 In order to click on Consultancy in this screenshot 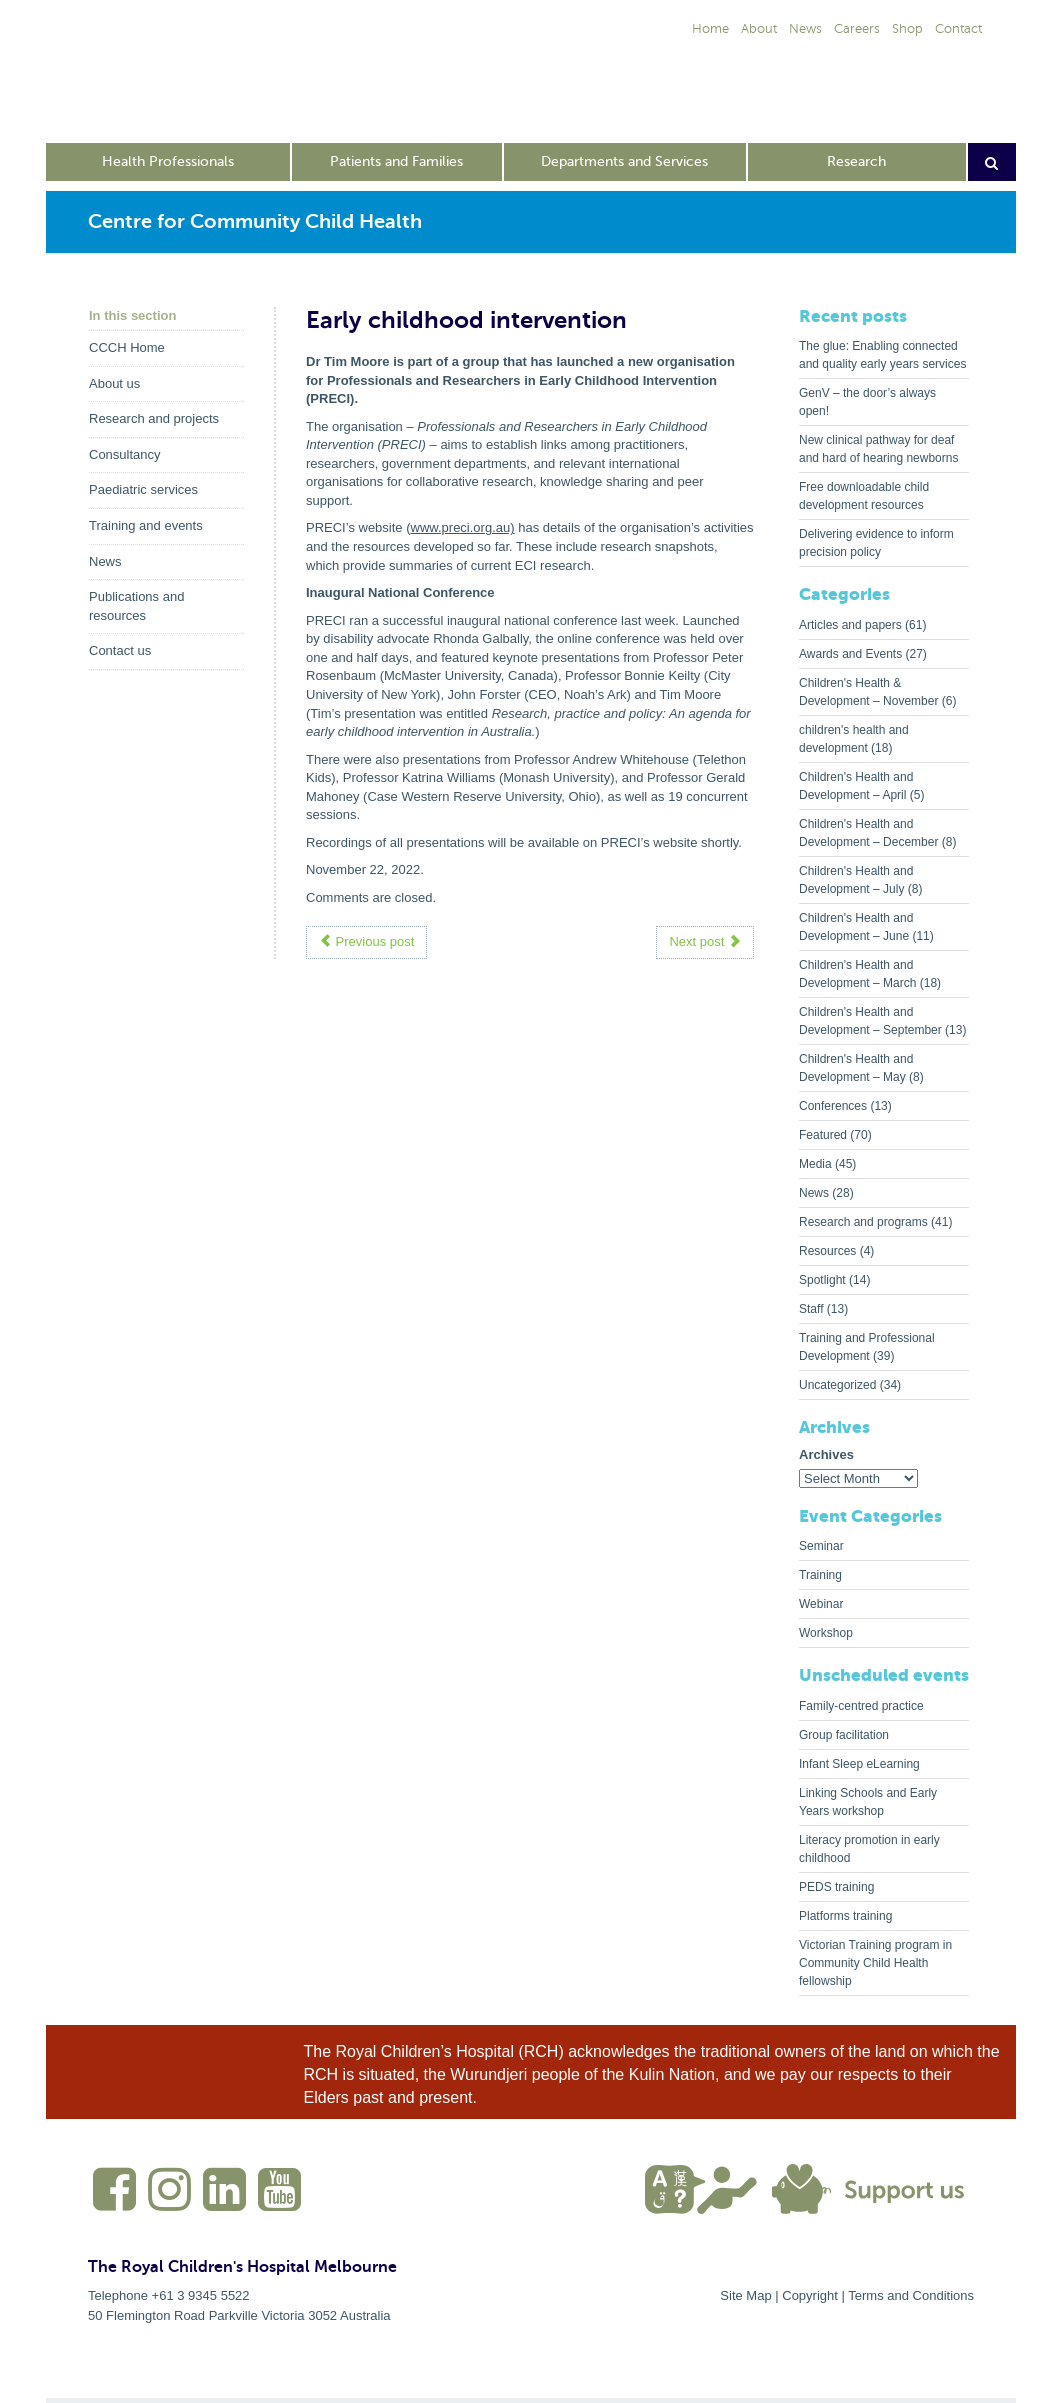, I will do `click(125, 454)`.